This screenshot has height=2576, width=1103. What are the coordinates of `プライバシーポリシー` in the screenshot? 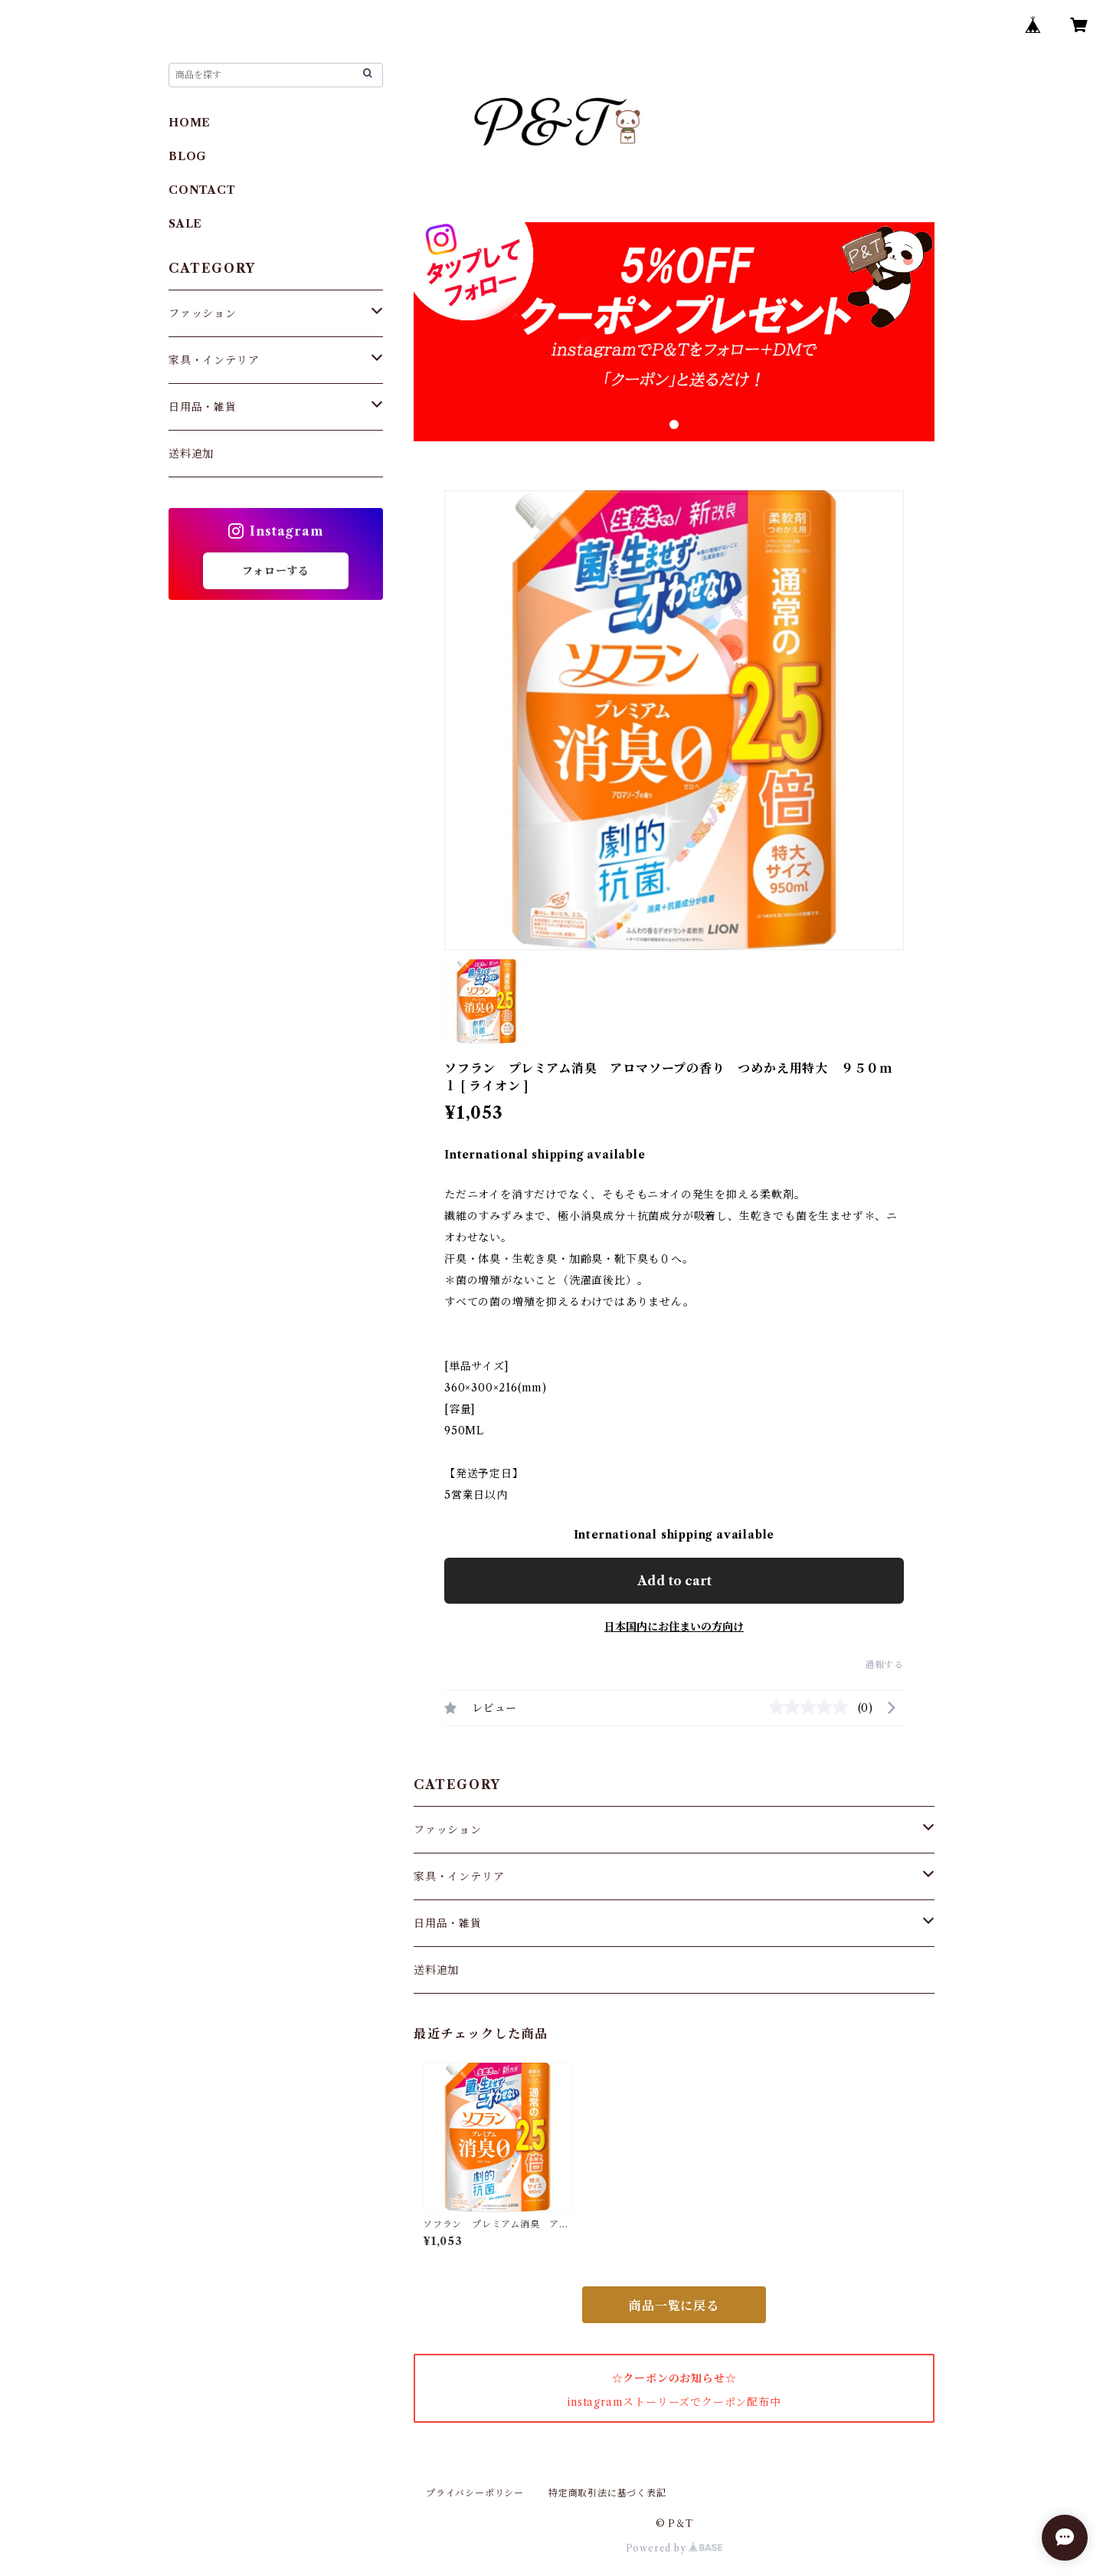 It's located at (475, 2493).